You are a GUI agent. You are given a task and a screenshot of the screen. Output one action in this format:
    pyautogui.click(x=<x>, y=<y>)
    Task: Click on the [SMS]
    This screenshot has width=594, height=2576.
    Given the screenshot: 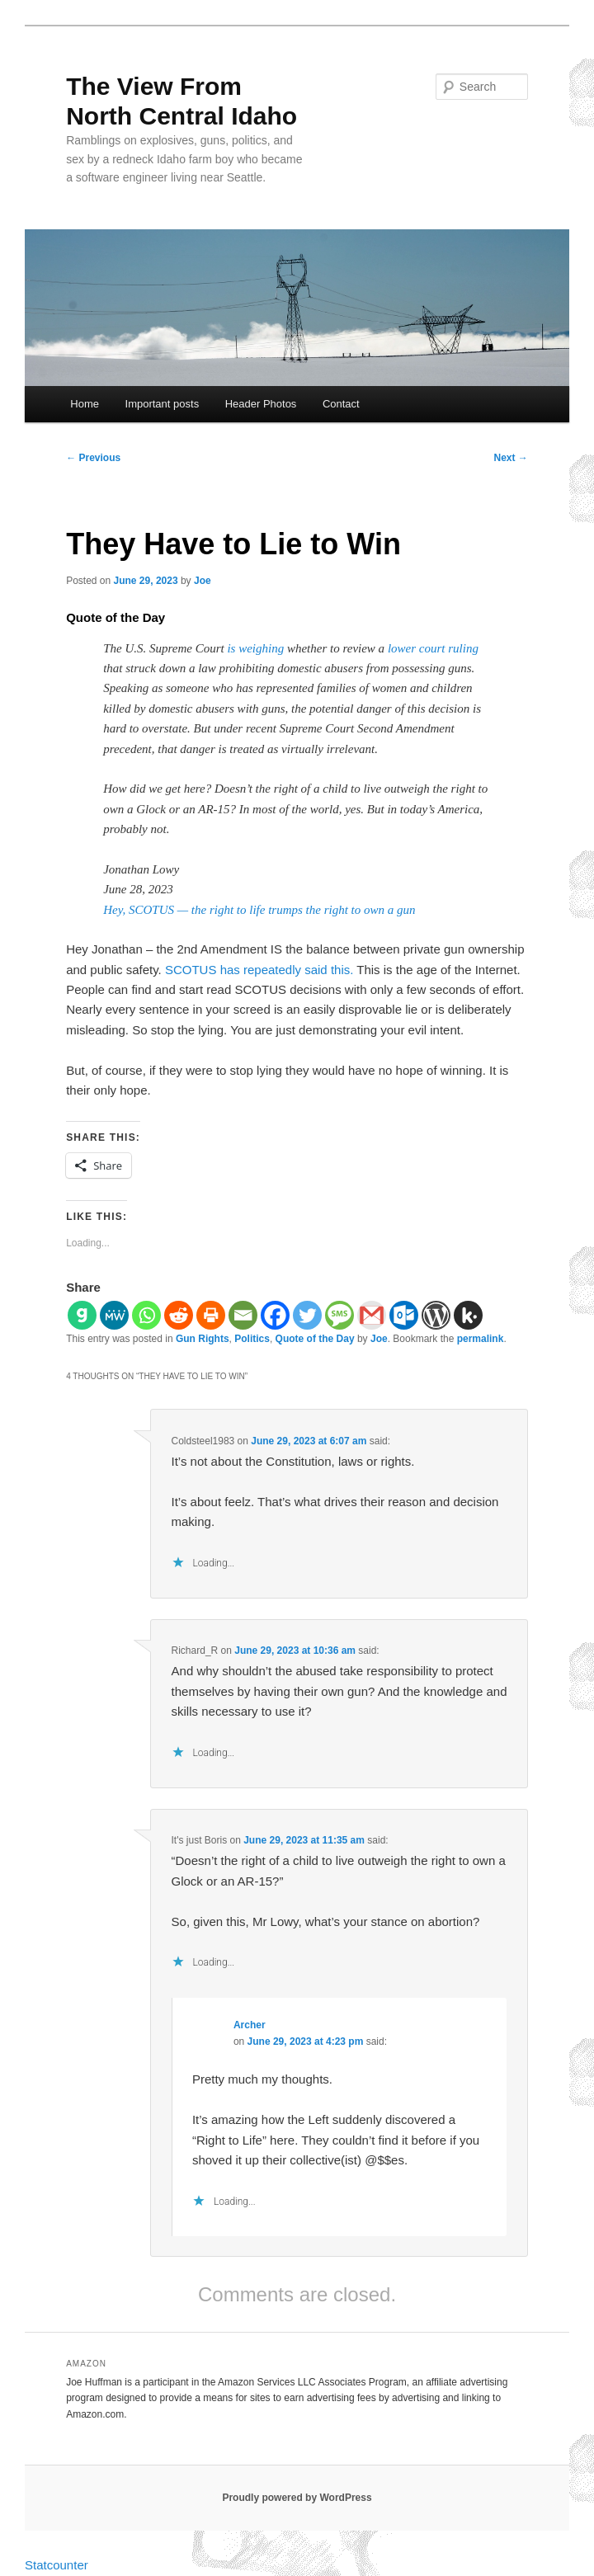 What is the action you would take?
    pyautogui.click(x=339, y=1315)
    